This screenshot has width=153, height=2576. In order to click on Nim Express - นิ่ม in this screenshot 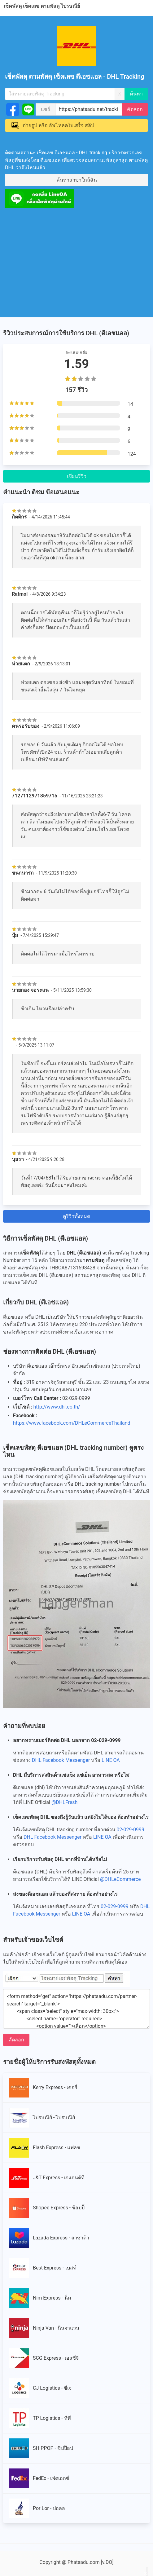, I will do `click(40, 2298)`.